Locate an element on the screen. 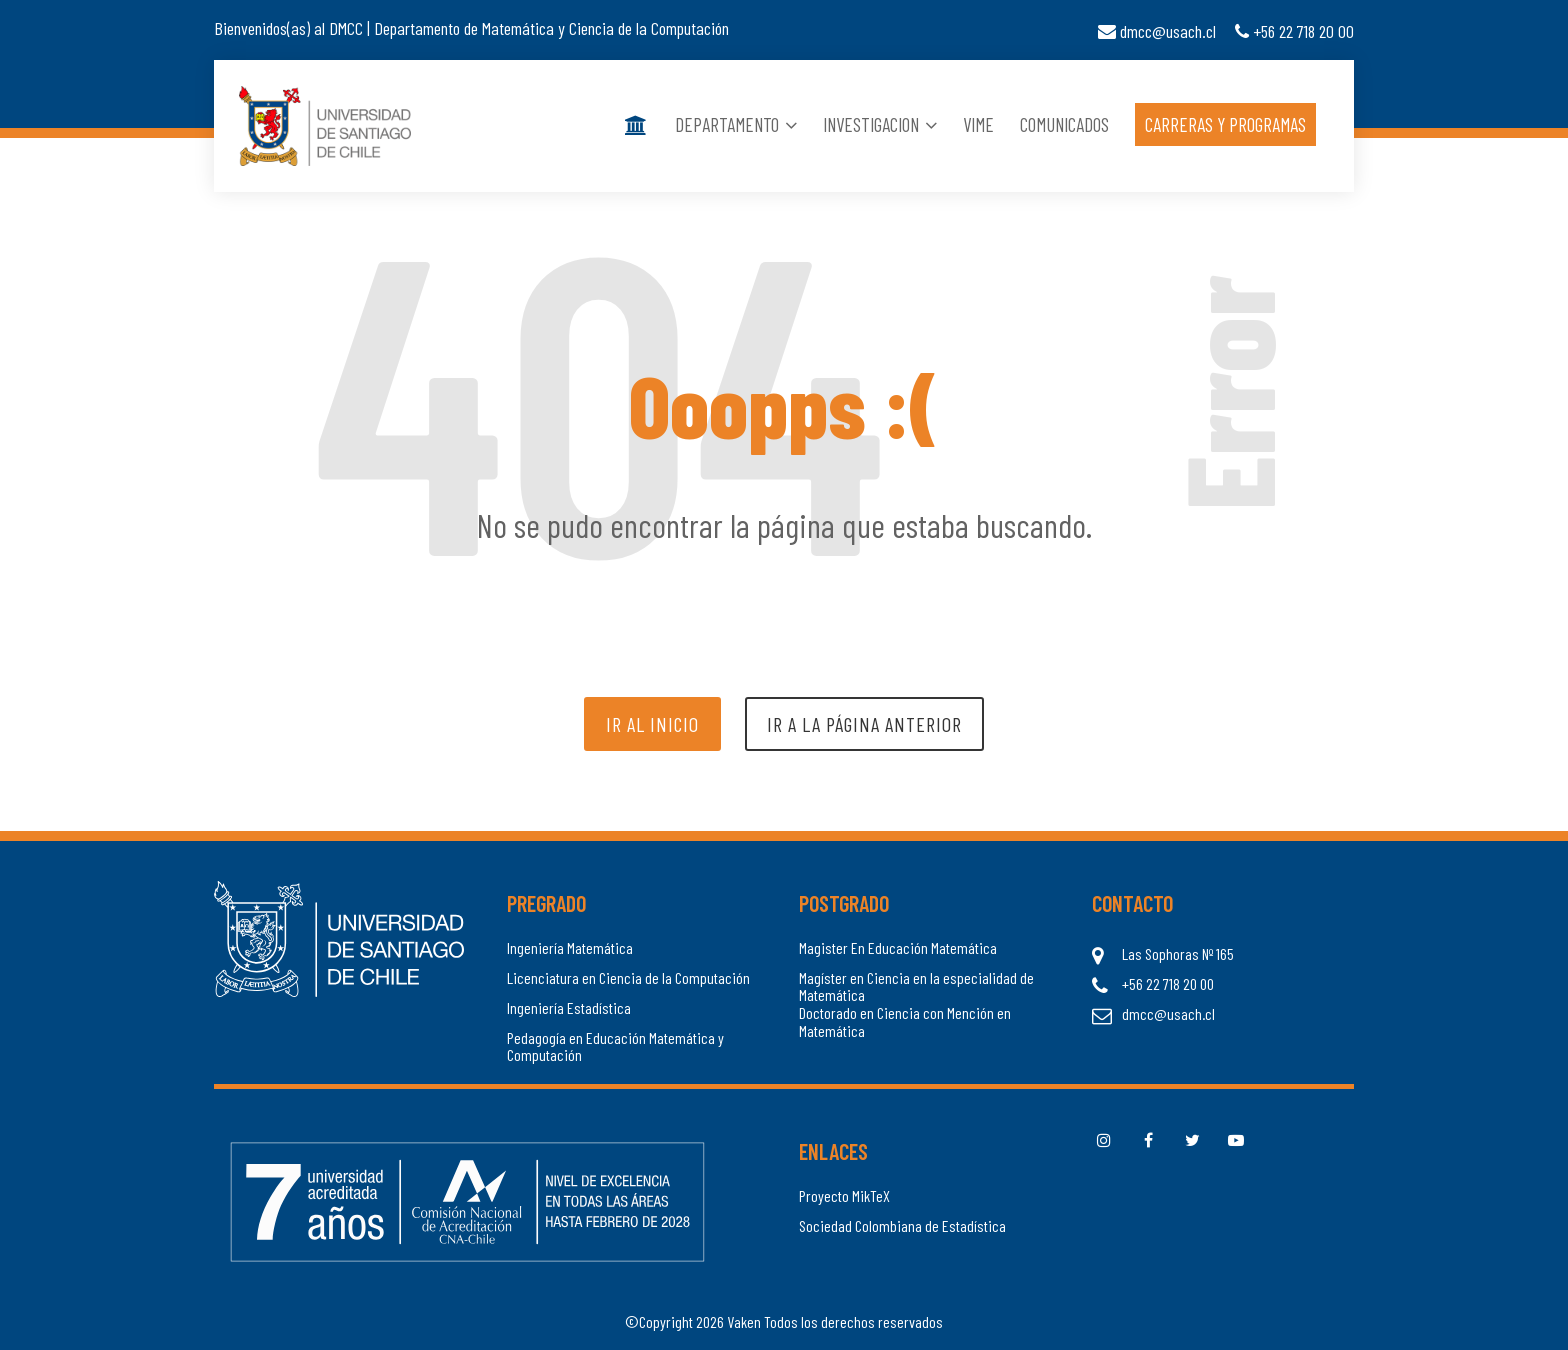  dmcc@usach.cl is located at coordinates (1157, 31).